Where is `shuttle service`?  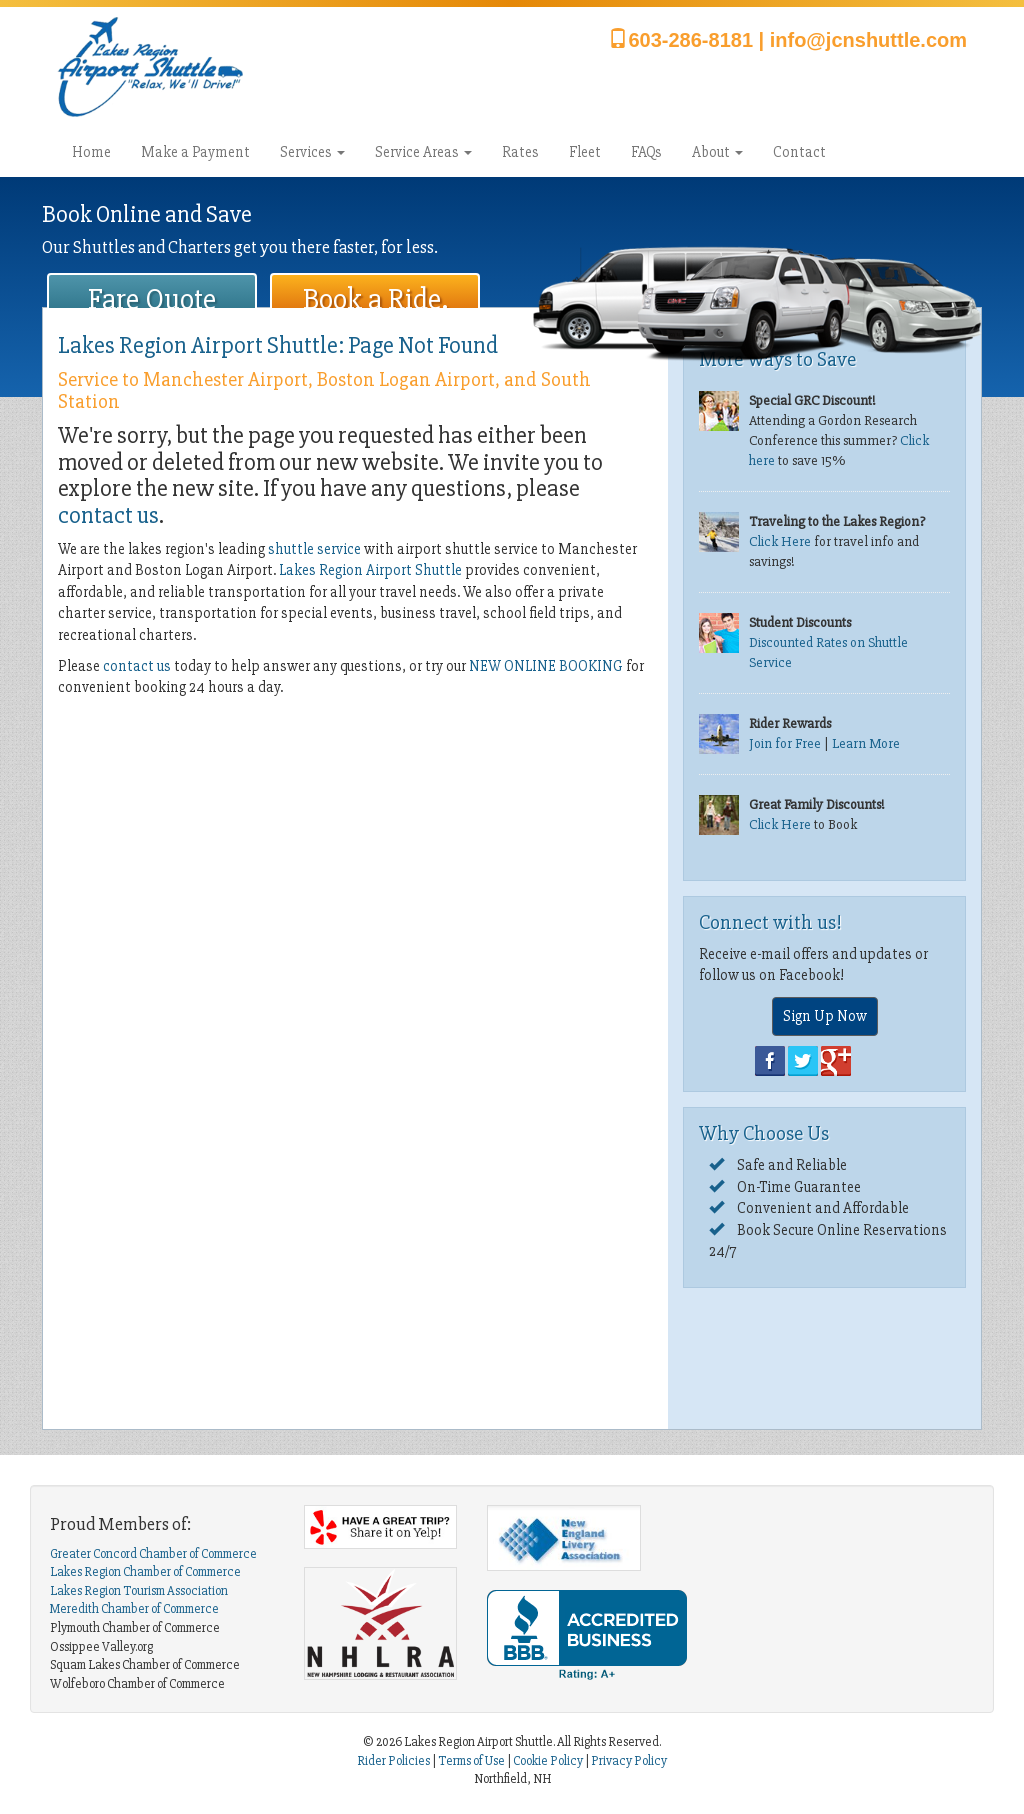 shuttle service is located at coordinates (314, 549).